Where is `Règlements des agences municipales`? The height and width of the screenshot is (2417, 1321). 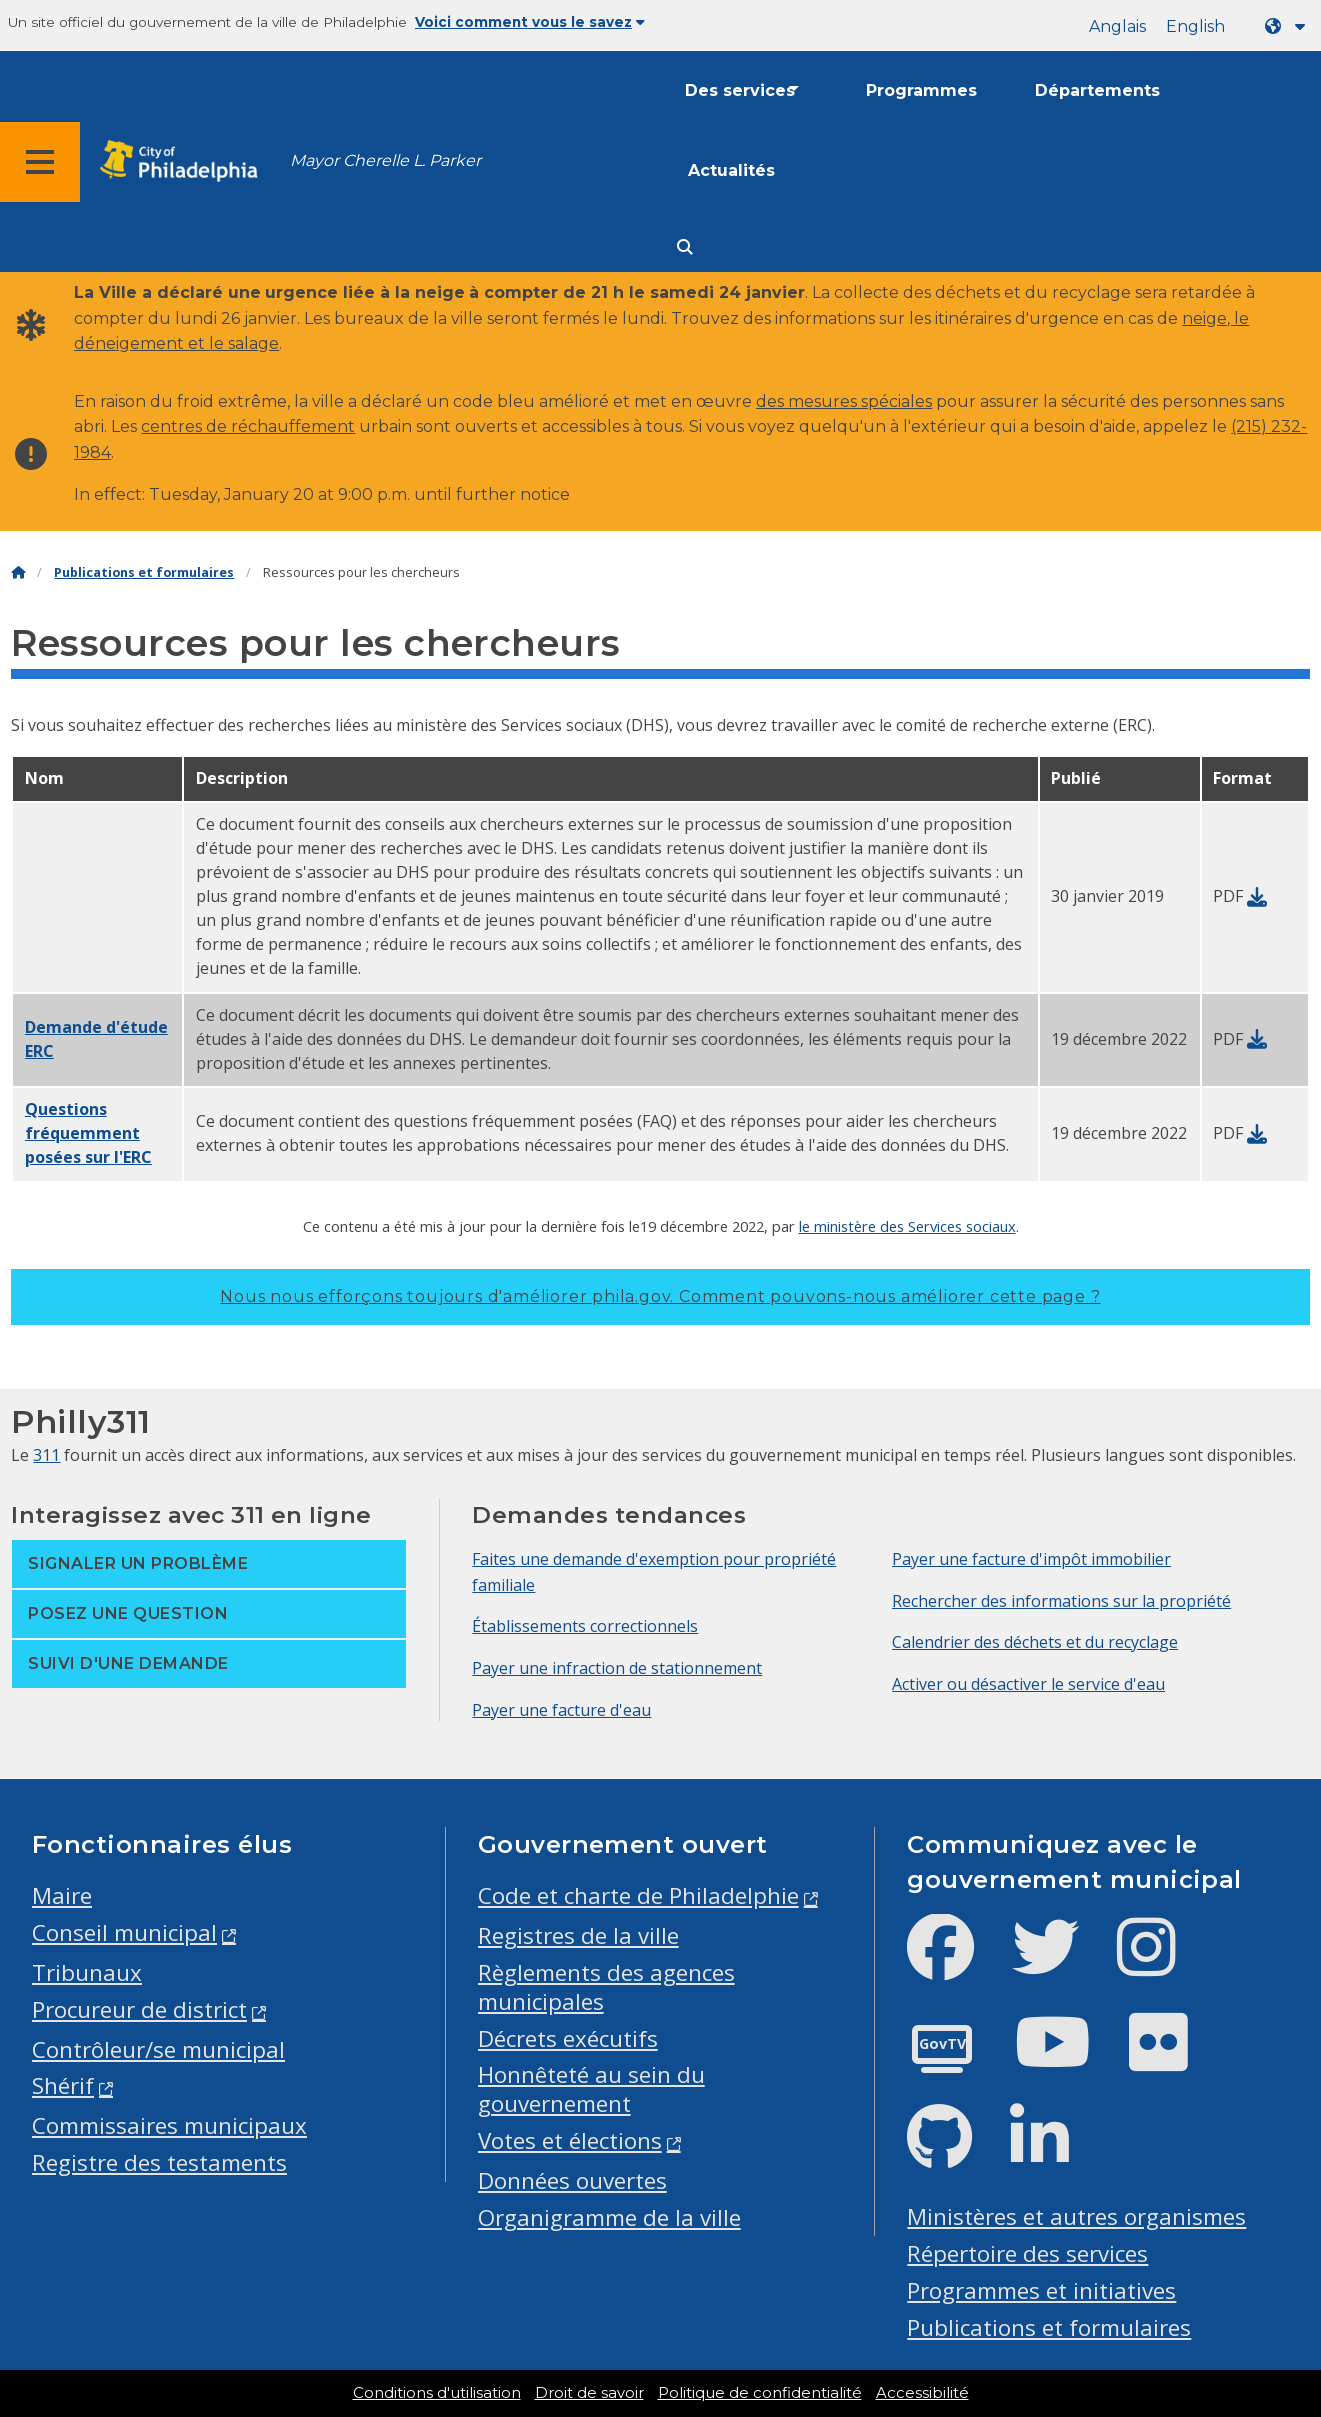 Règlements des agences municipales is located at coordinates (606, 1987).